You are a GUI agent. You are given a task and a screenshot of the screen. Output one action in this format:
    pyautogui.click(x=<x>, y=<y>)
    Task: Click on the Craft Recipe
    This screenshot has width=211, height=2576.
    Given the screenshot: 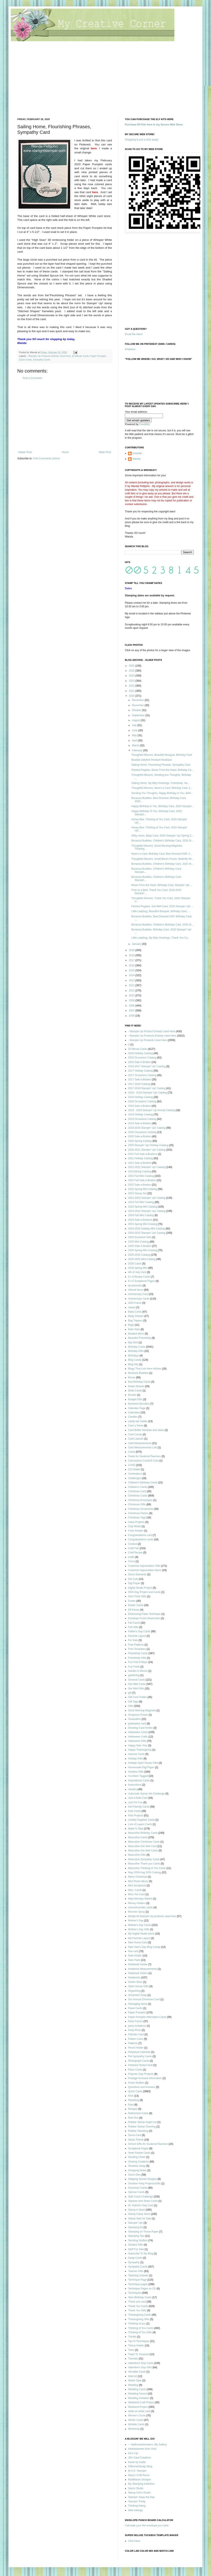 What is the action you would take?
    pyautogui.click(x=135, y=1552)
    